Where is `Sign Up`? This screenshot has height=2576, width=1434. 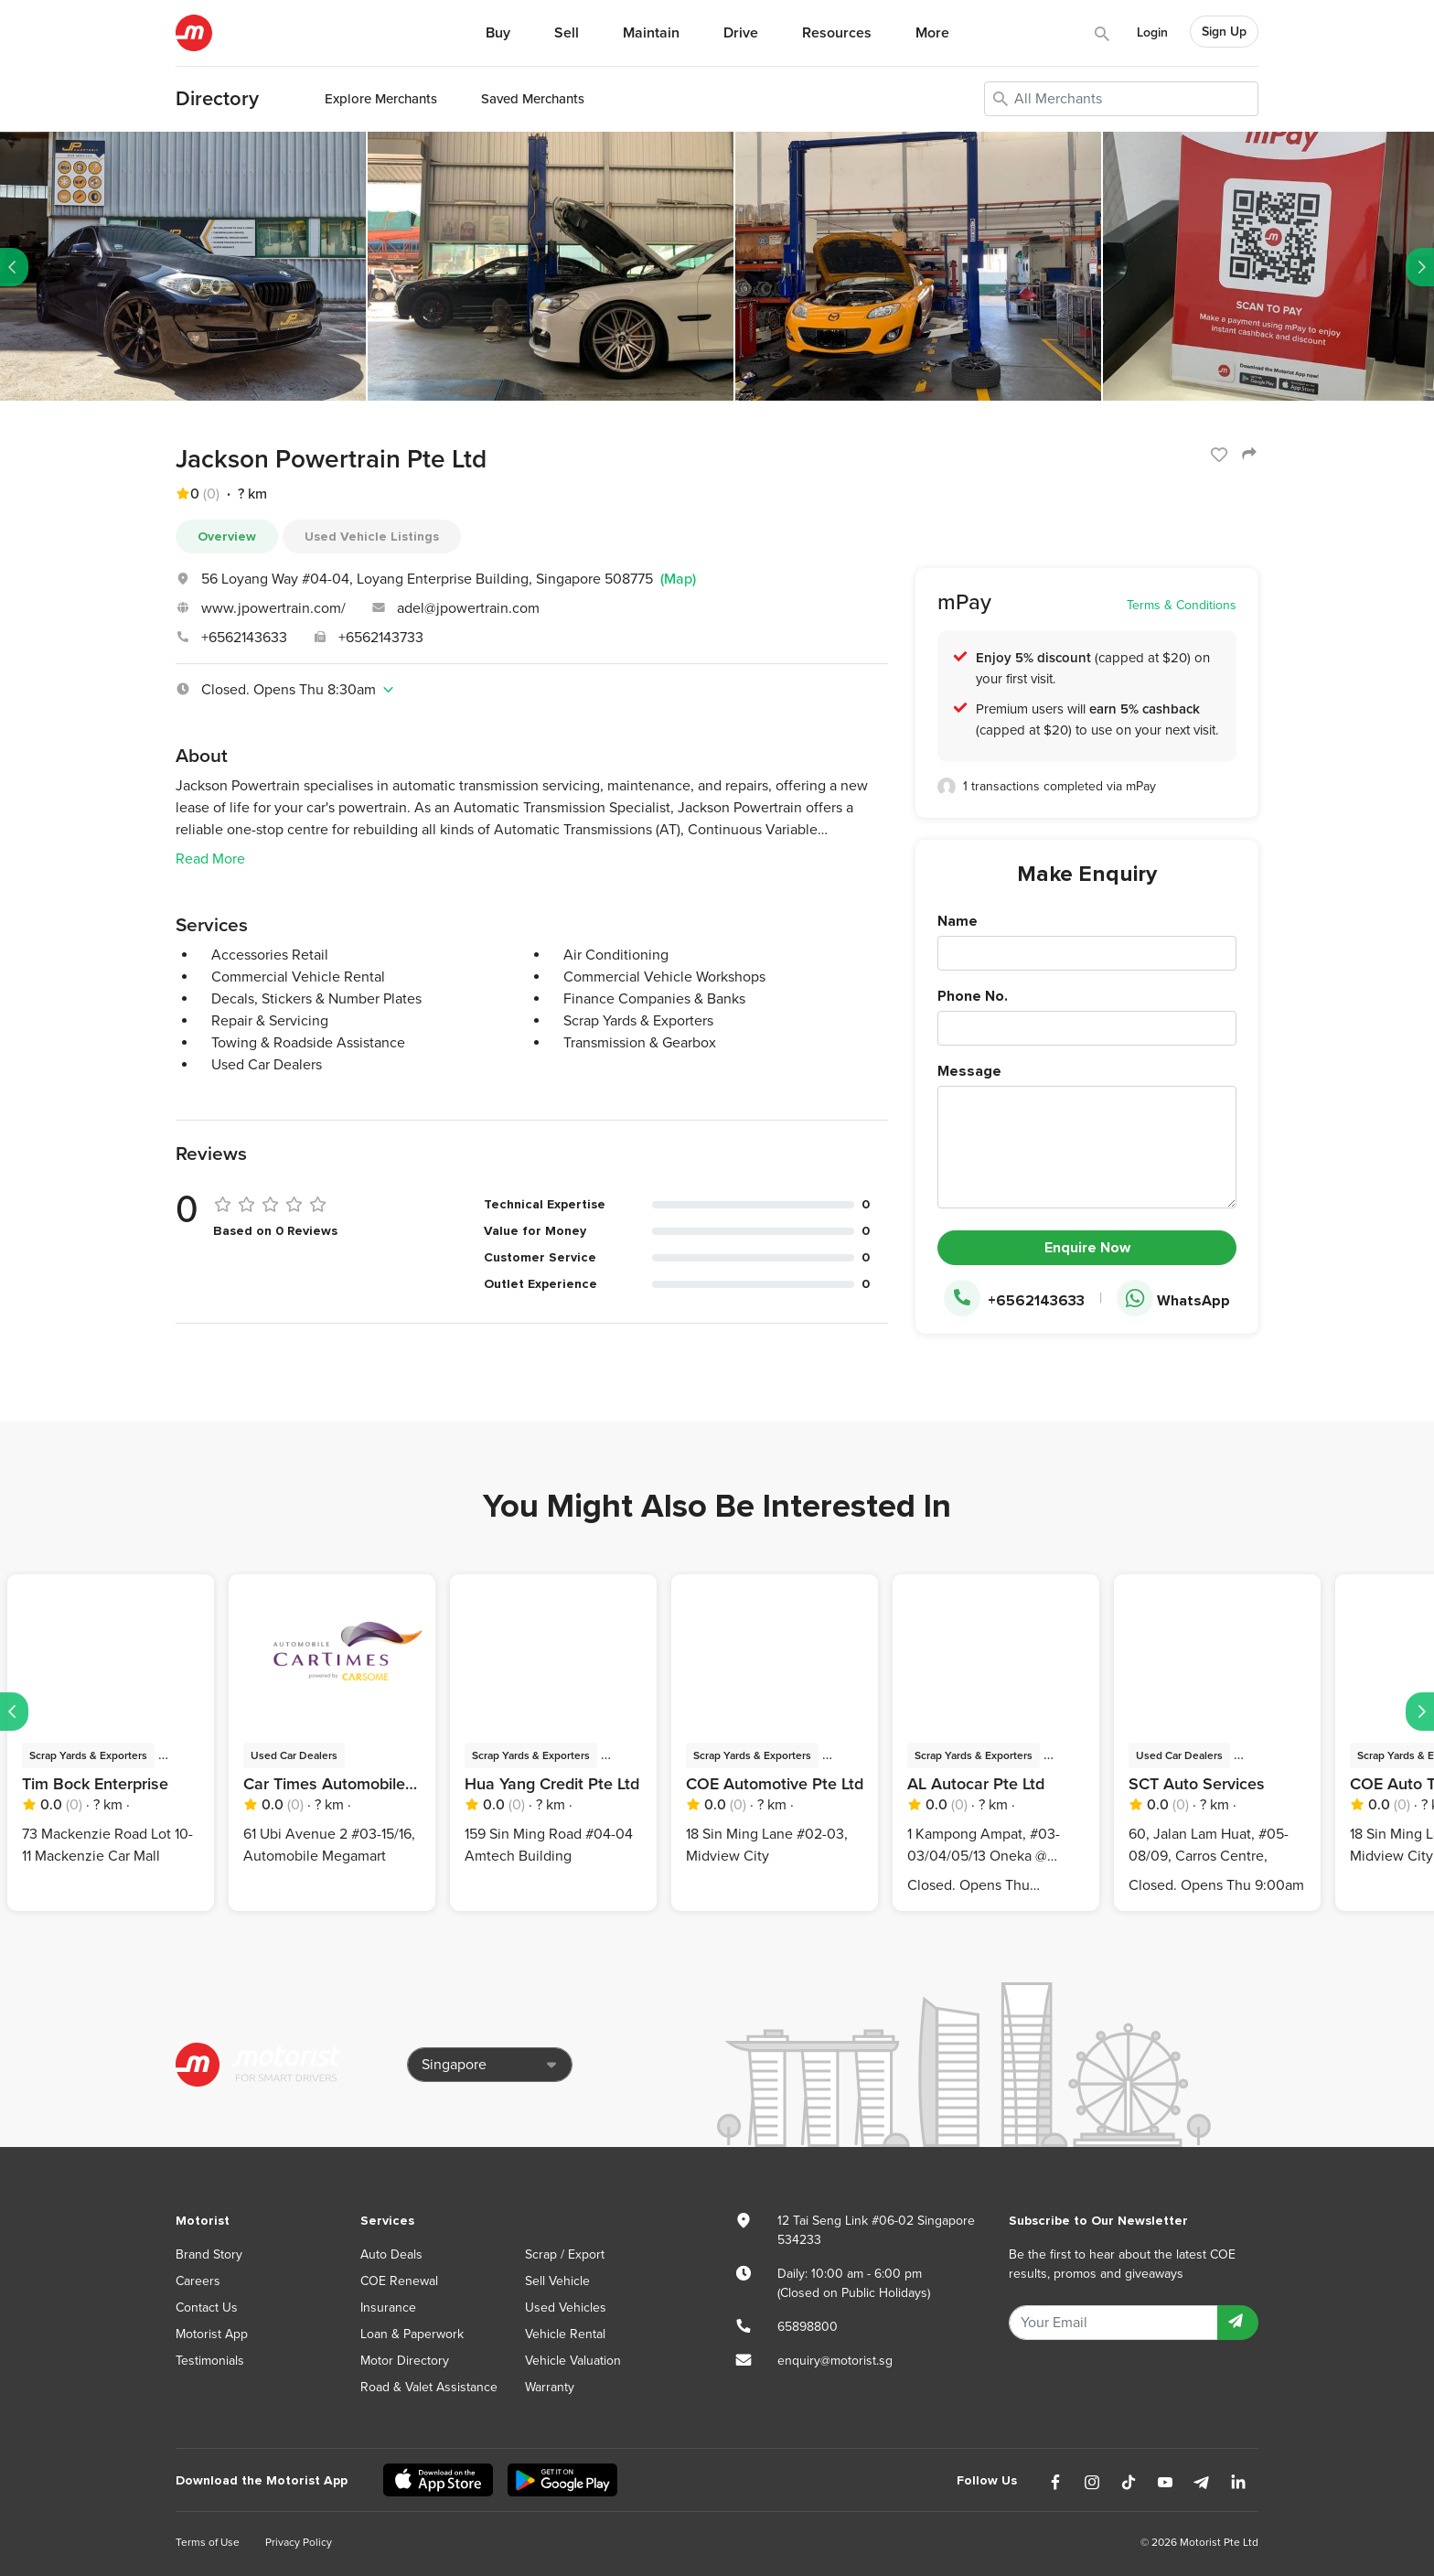
Sign Up is located at coordinates (1224, 31).